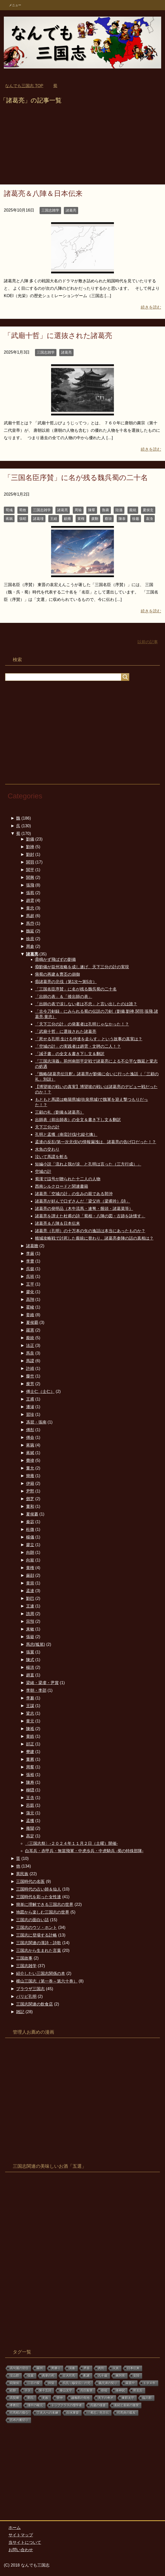  I want to click on 泣いて馬謖を斬る, so click(51, 1157).